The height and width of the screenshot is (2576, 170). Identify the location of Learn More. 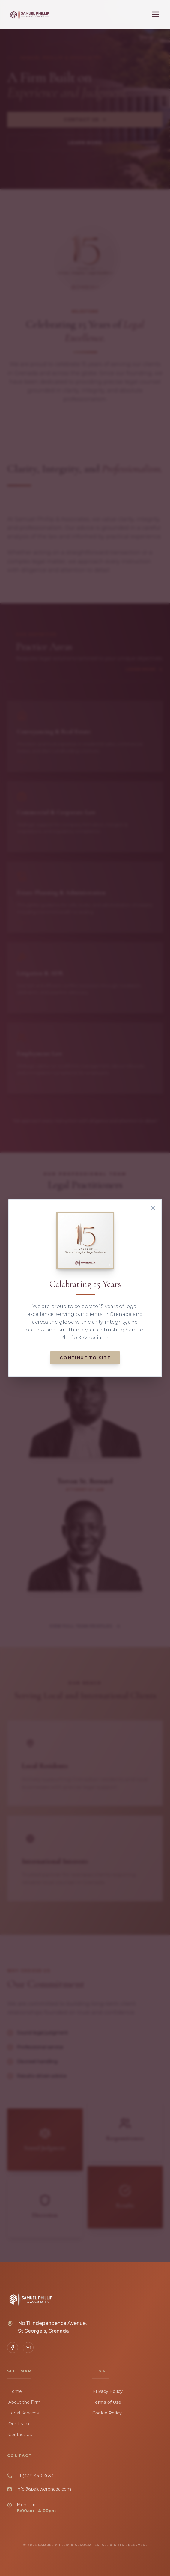
(85, 142).